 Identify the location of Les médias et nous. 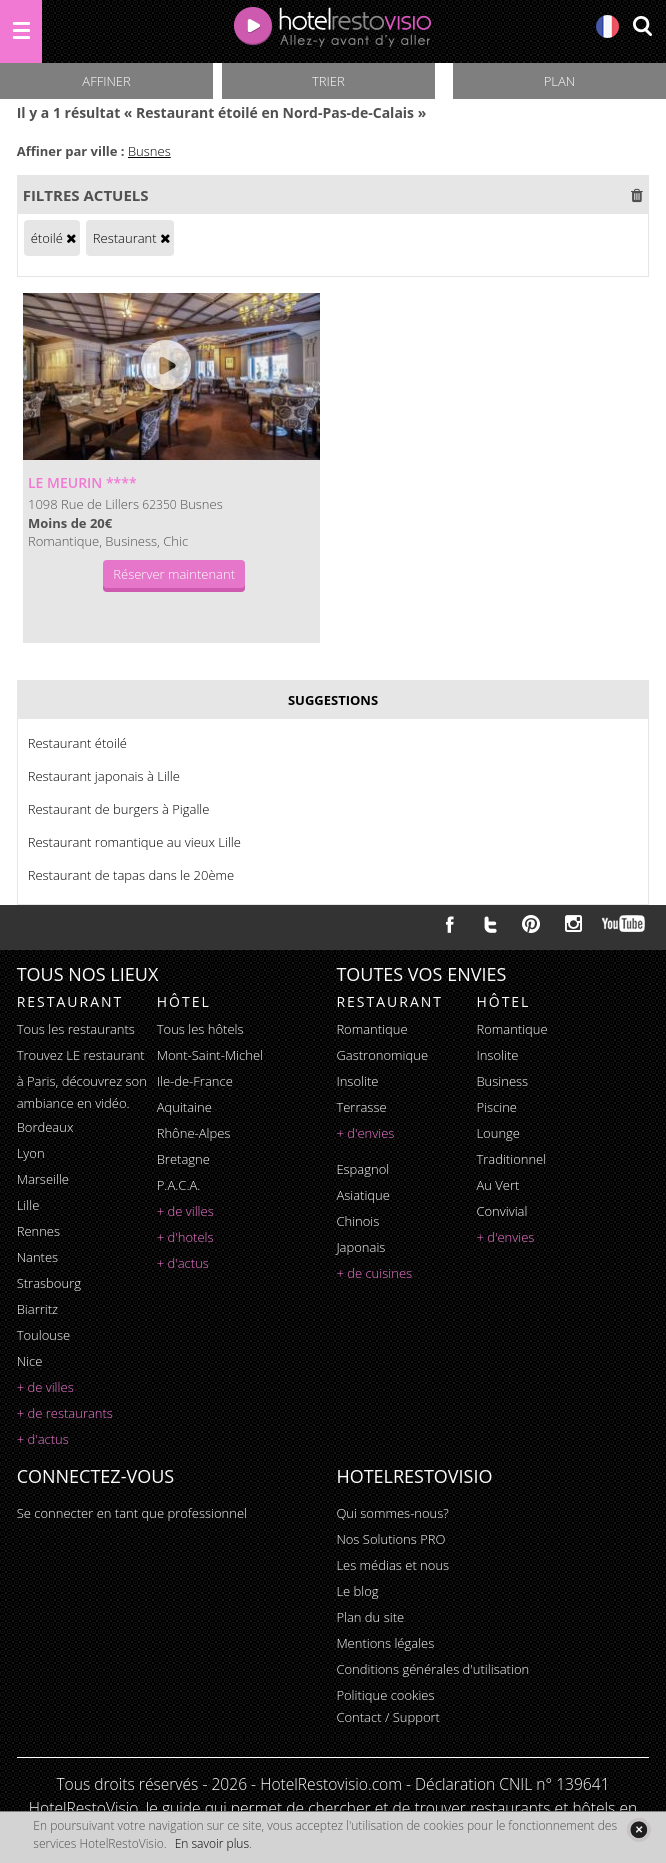
(392, 1565).